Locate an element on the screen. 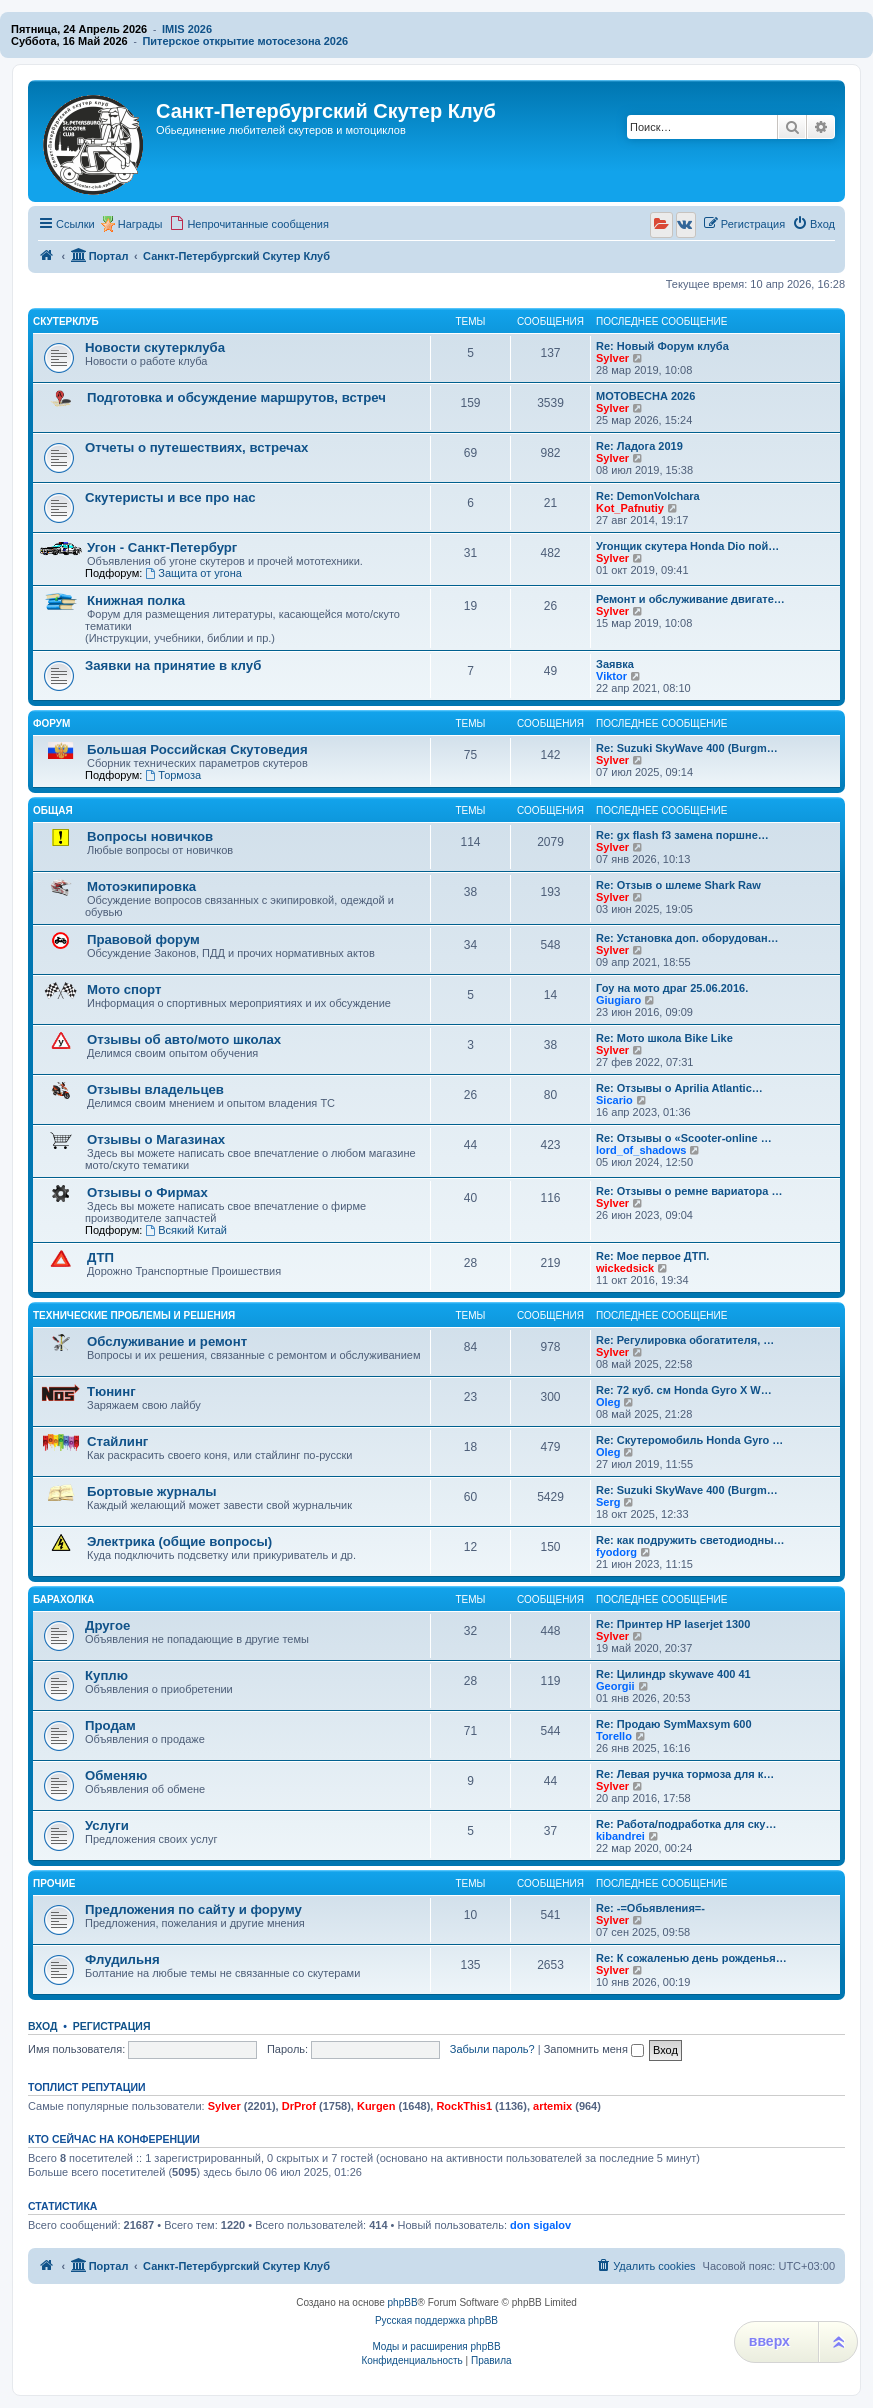 The image size is (873, 2408). Бортовые журналы is located at coordinates (152, 1491).